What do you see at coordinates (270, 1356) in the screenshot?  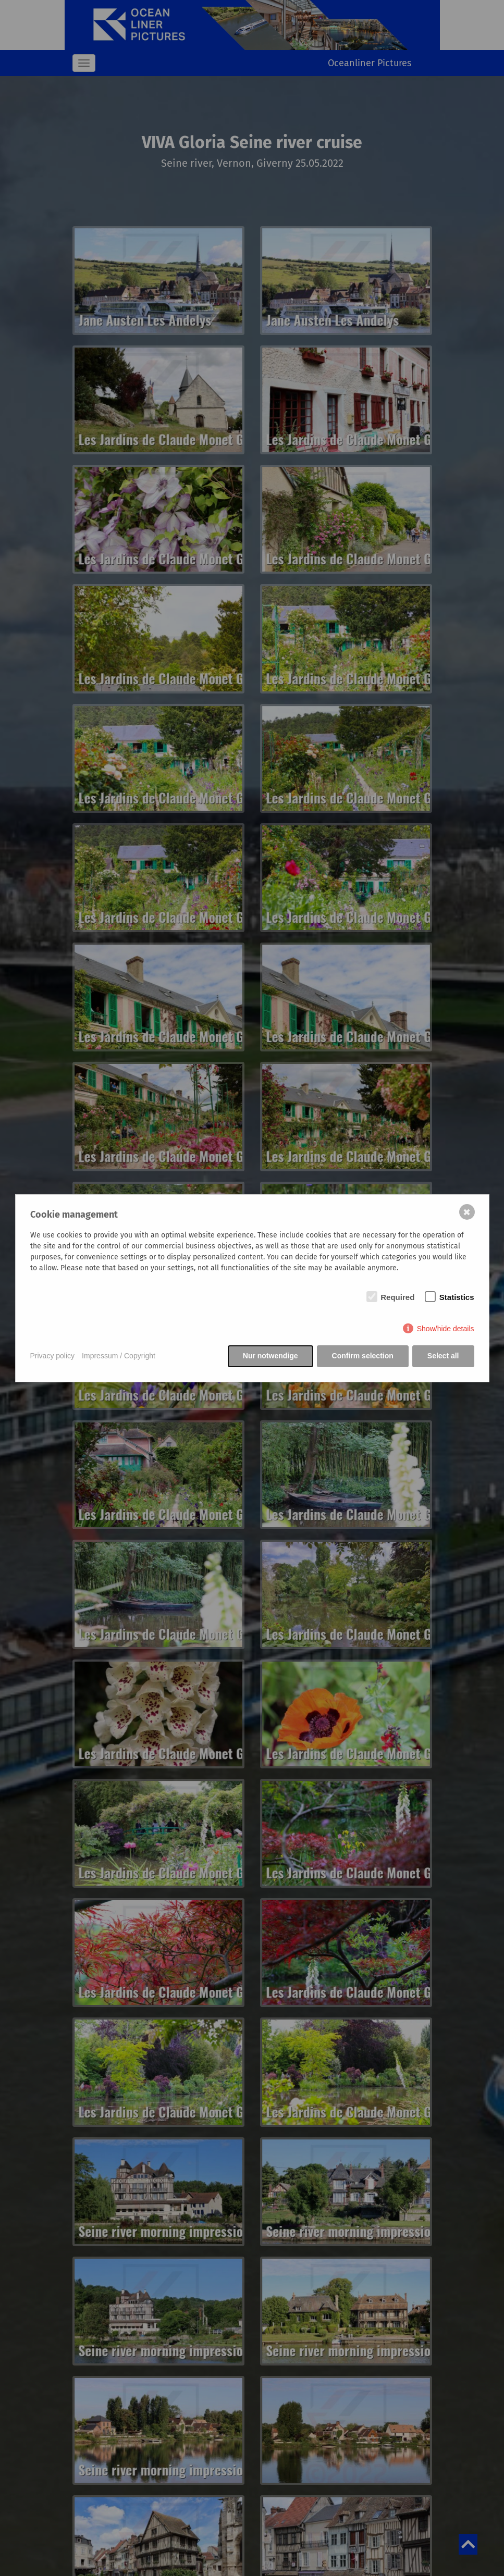 I see `Nur notwendige` at bounding box center [270, 1356].